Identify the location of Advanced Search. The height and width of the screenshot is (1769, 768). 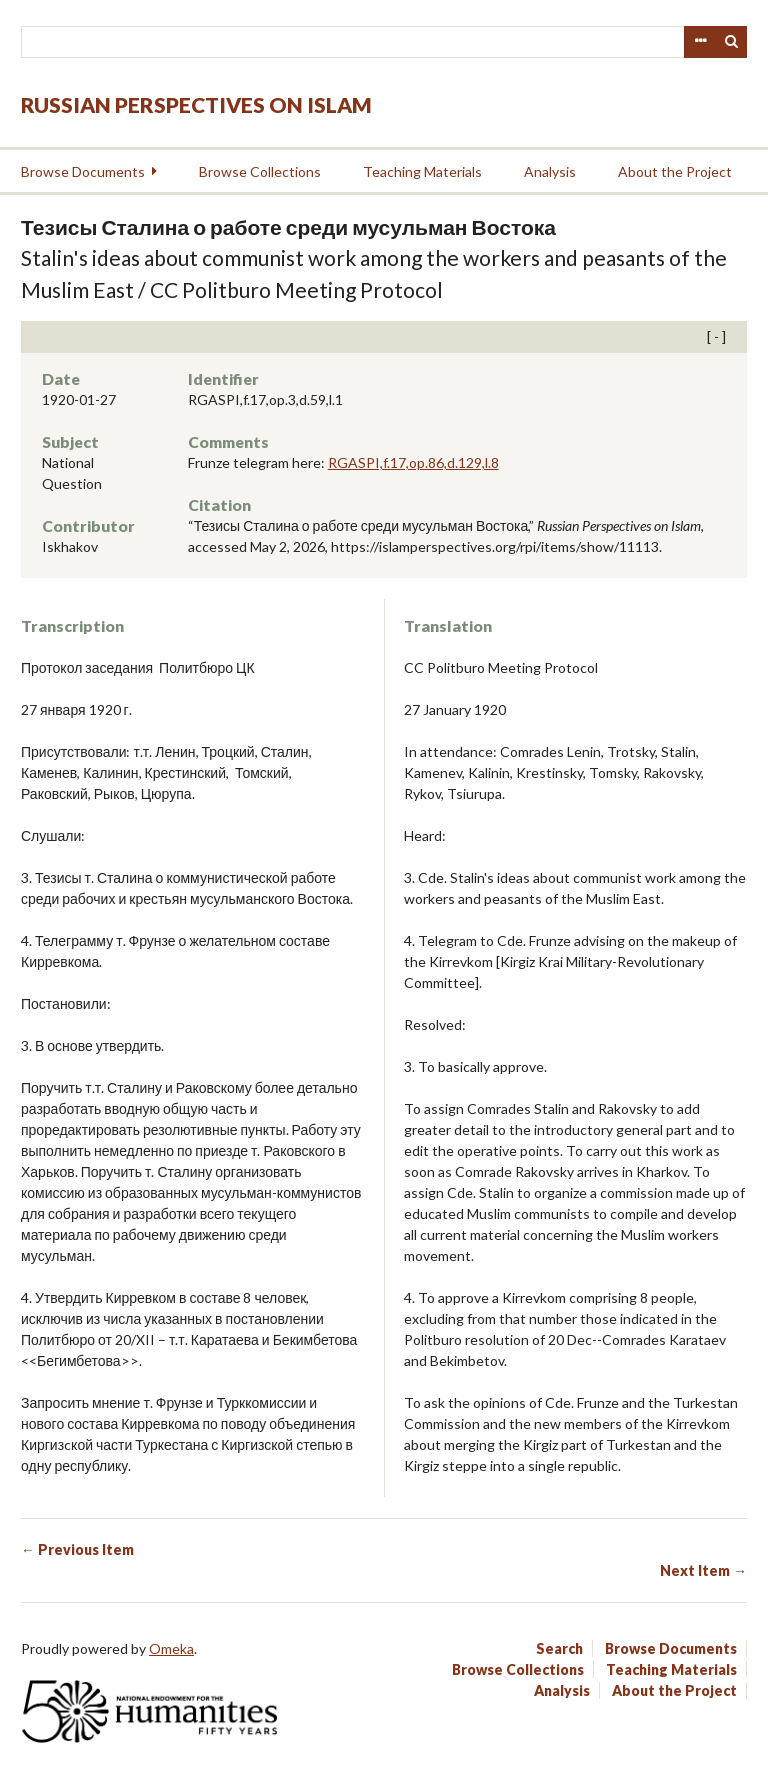
(700, 42).